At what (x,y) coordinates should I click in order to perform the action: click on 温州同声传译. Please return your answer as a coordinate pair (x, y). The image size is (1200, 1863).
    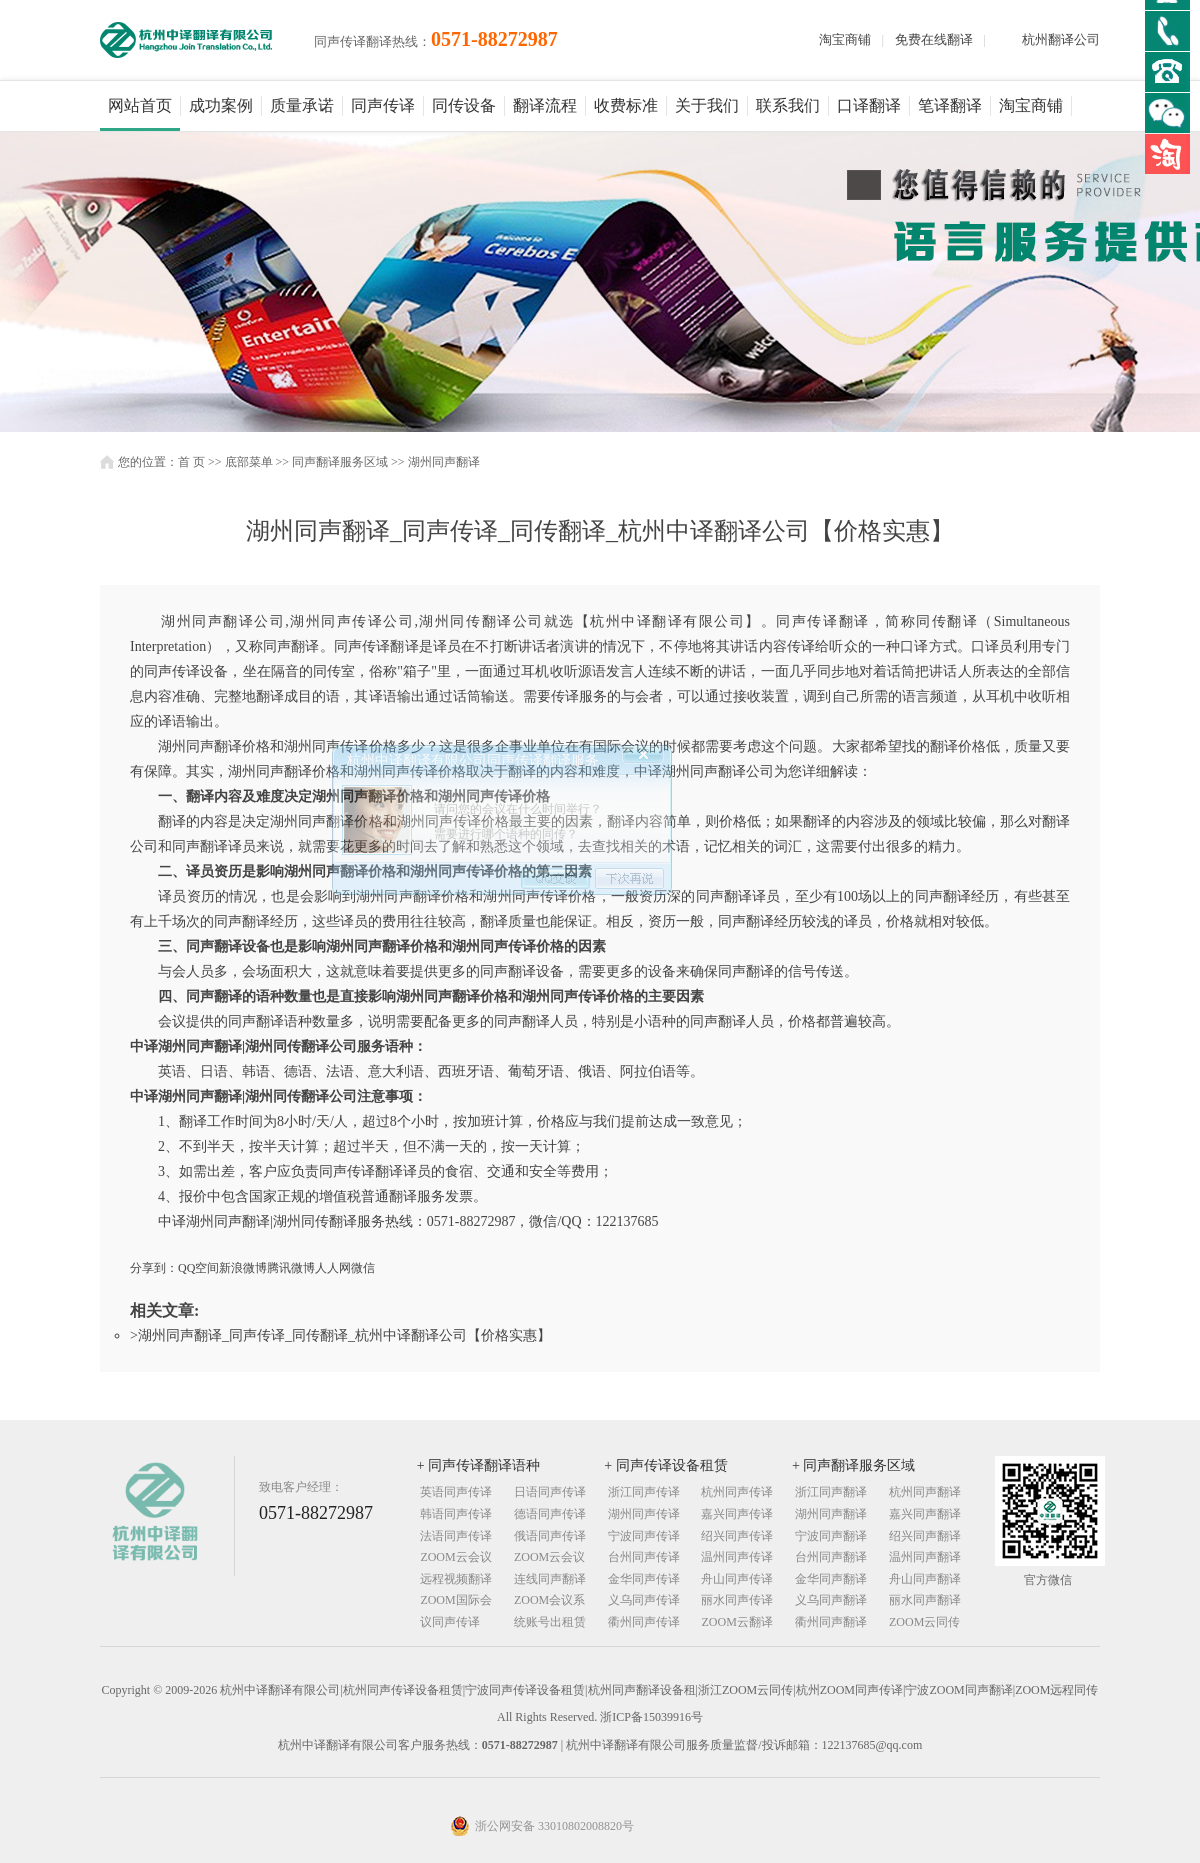
    Looking at the image, I should click on (737, 1557).